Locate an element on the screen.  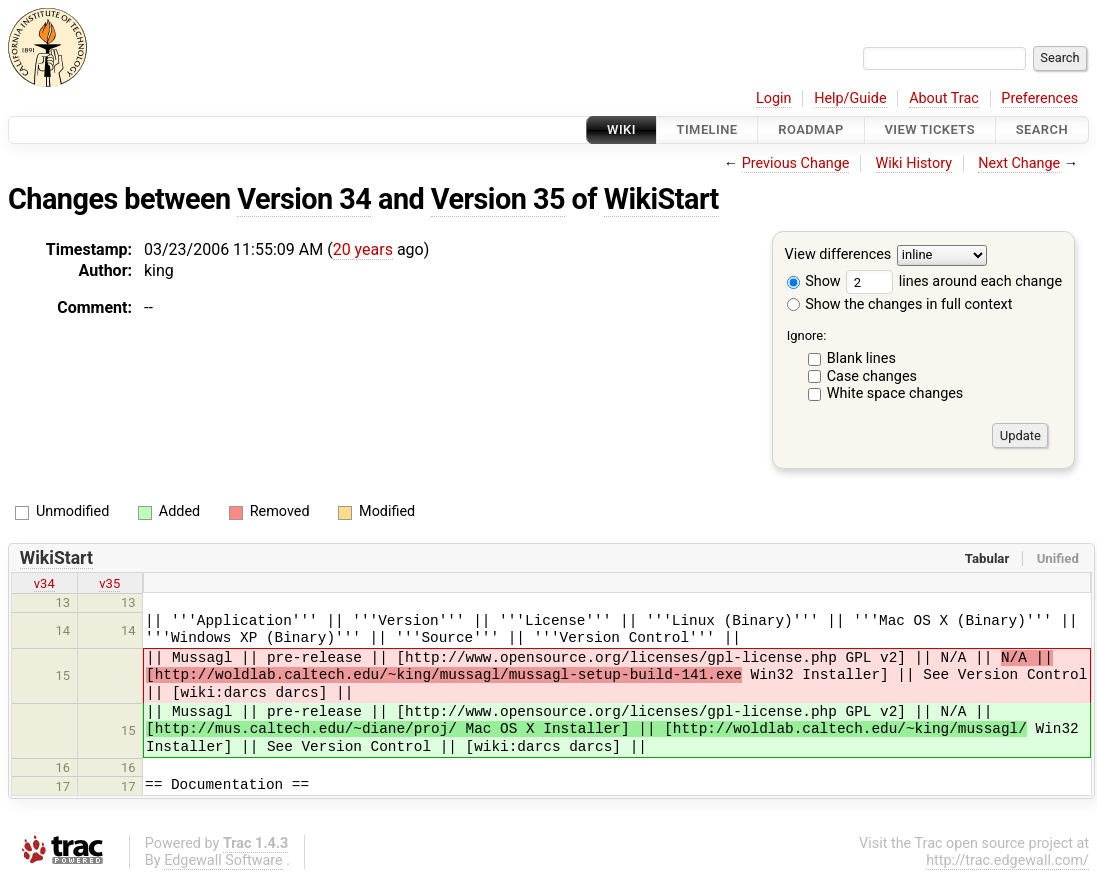
Version 34 is located at coordinates (304, 199).